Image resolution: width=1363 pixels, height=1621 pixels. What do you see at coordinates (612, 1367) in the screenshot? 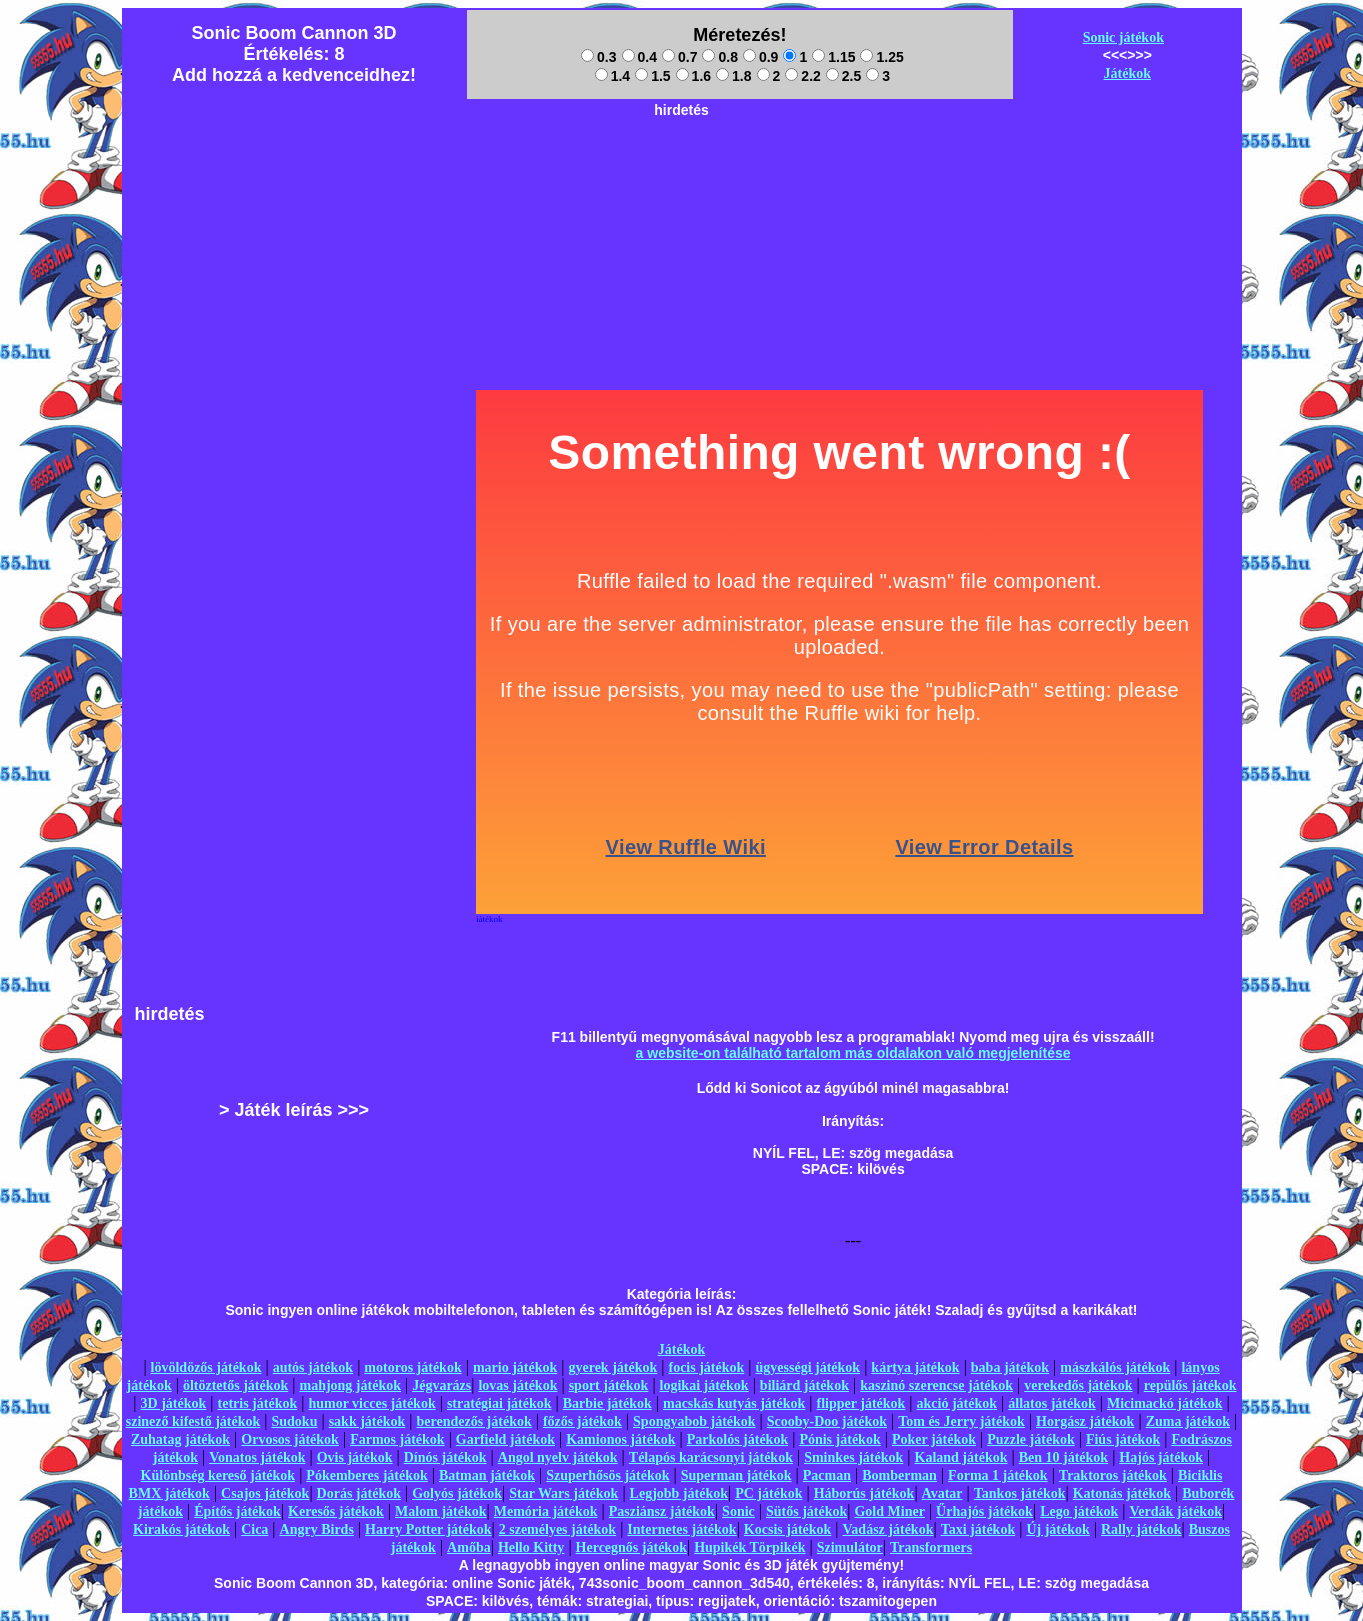
I see `gyerek játékok` at bounding box center [612, 1367].